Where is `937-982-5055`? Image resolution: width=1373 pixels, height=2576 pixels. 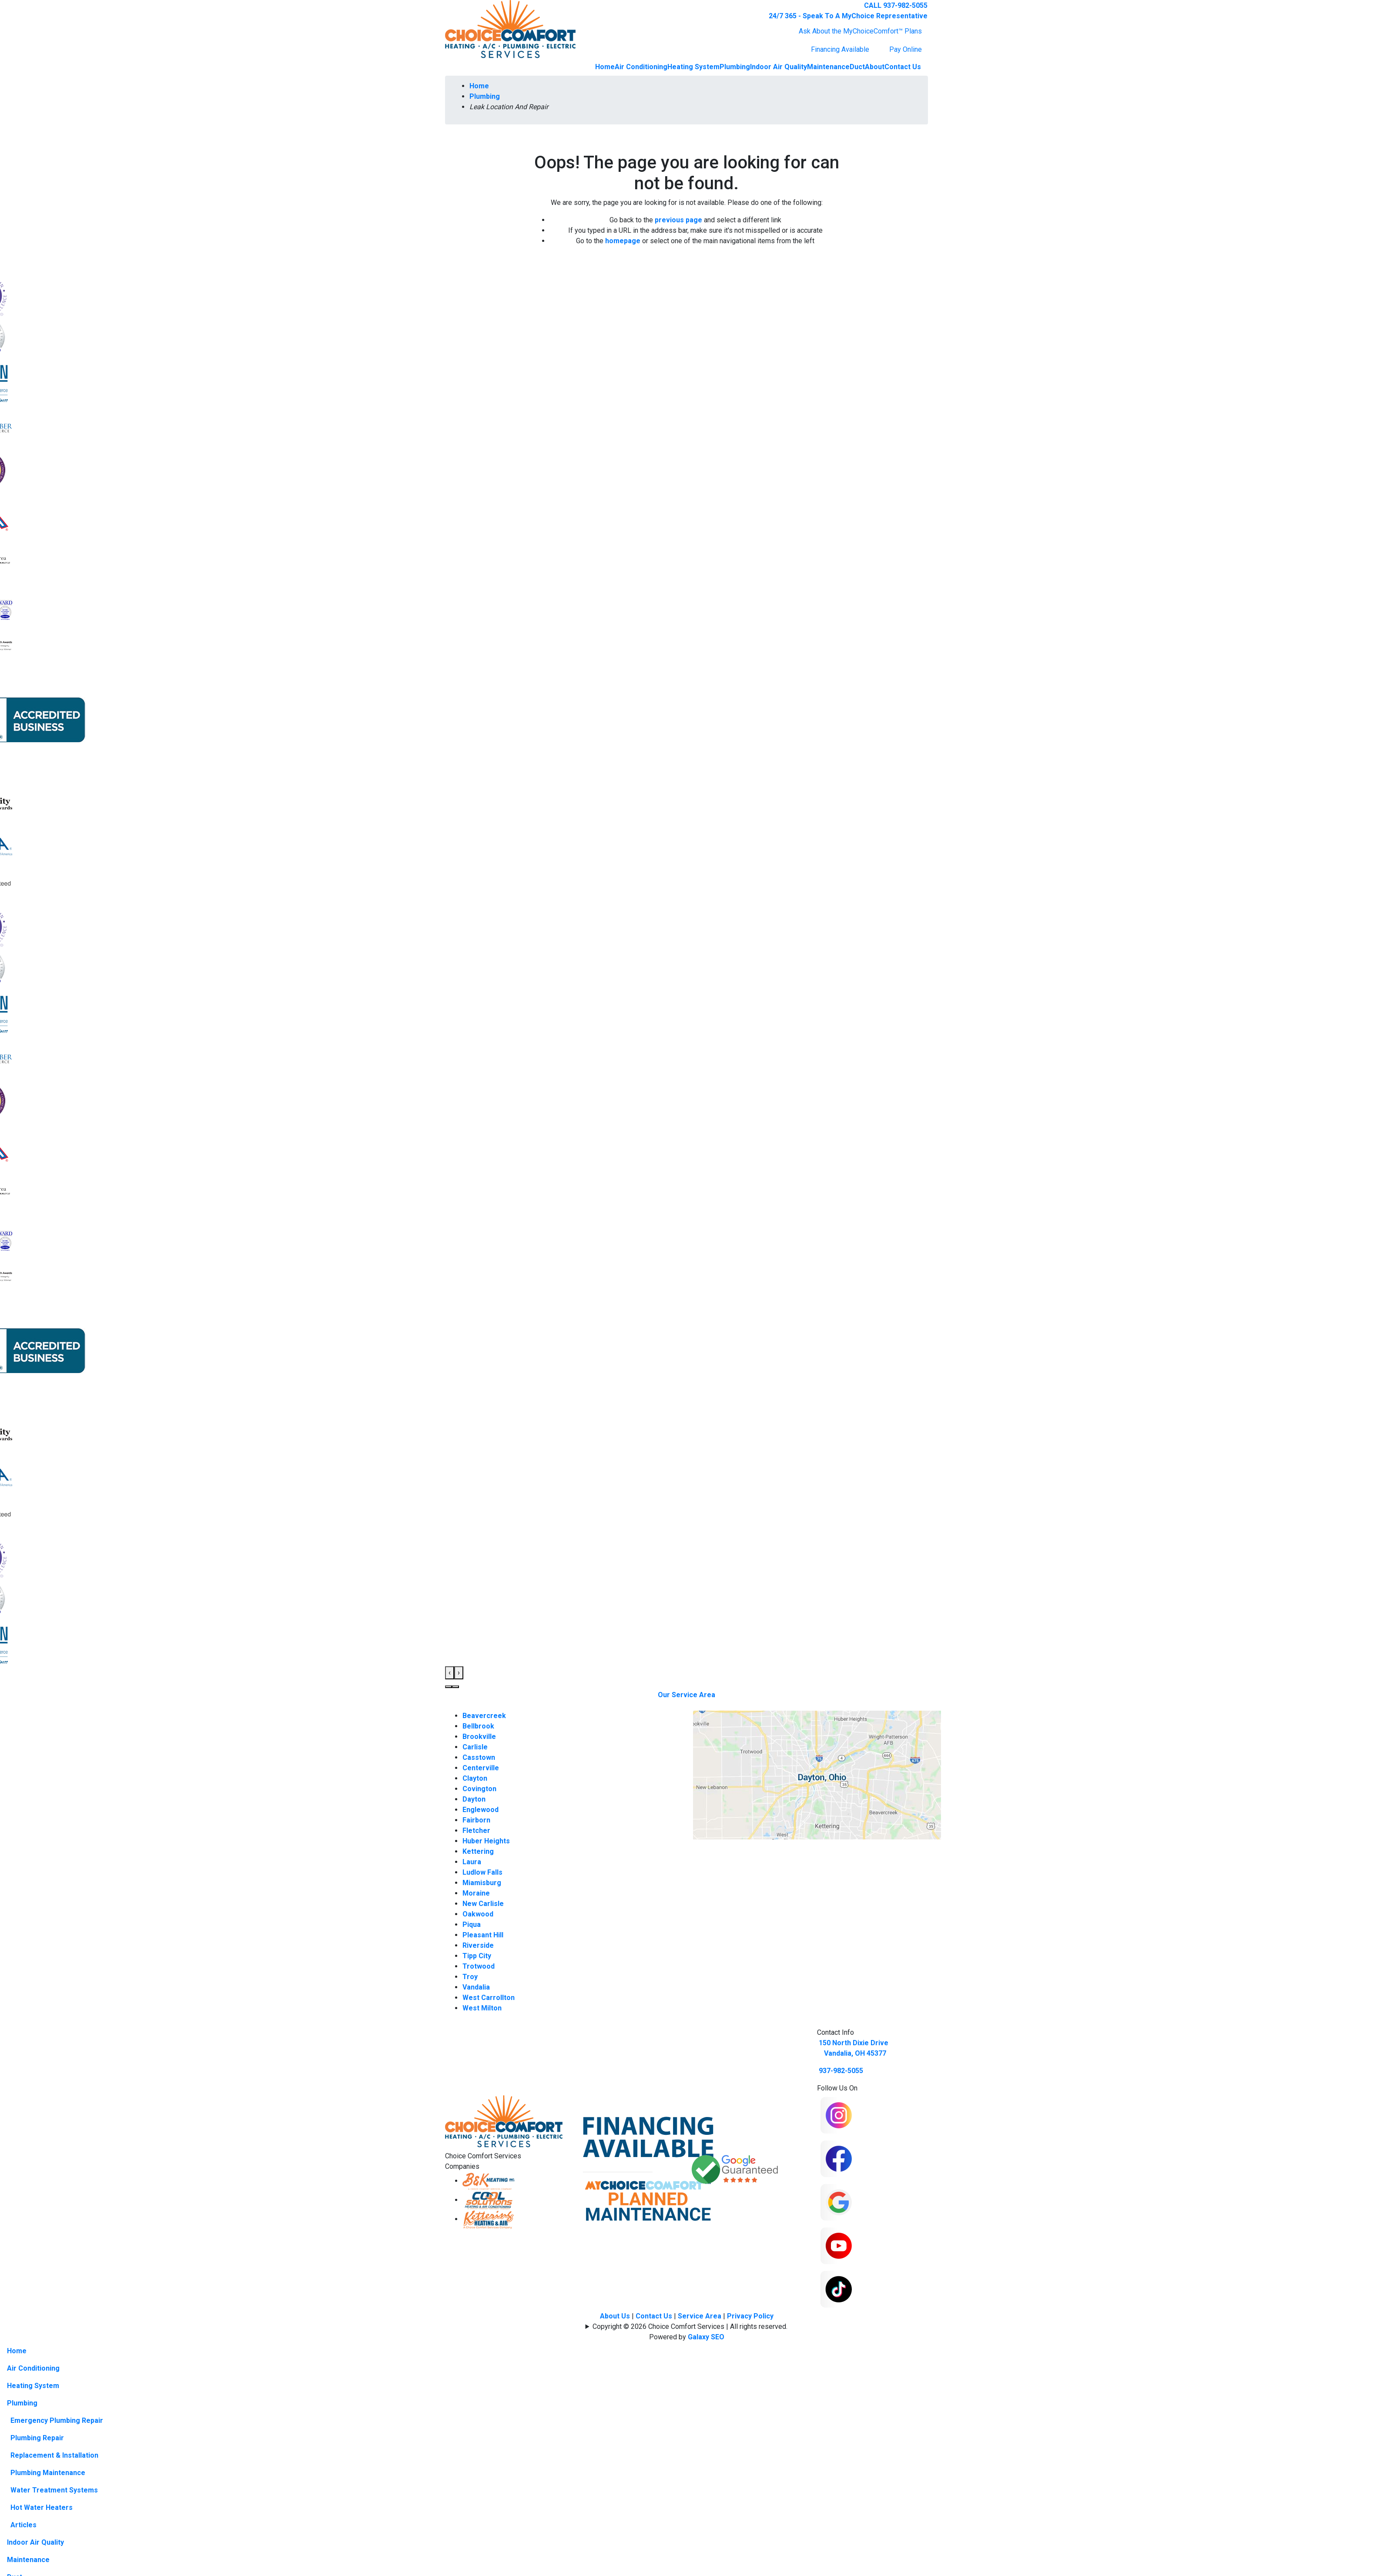
937-982-5055 is located at coordinates (841, 2071).